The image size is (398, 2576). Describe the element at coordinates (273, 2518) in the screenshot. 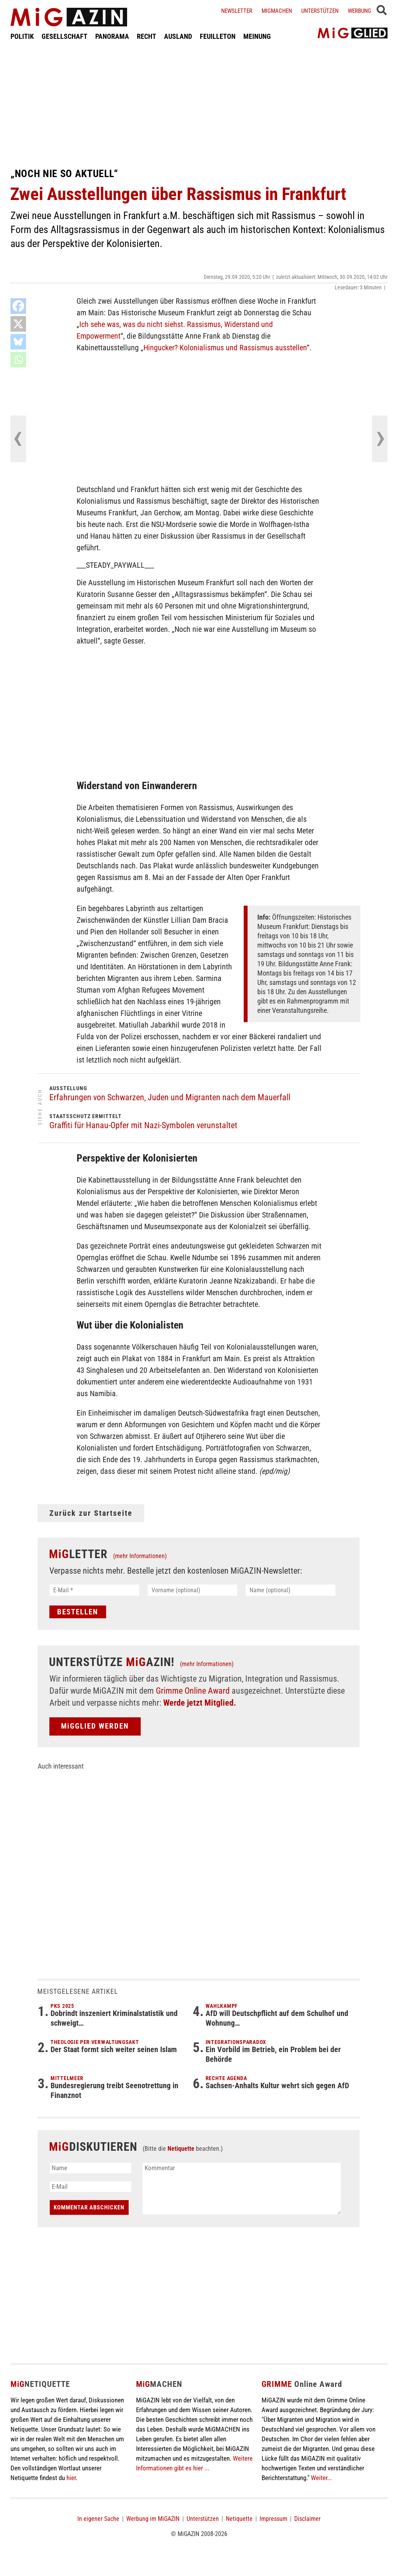

I see `Impressum` at that location.